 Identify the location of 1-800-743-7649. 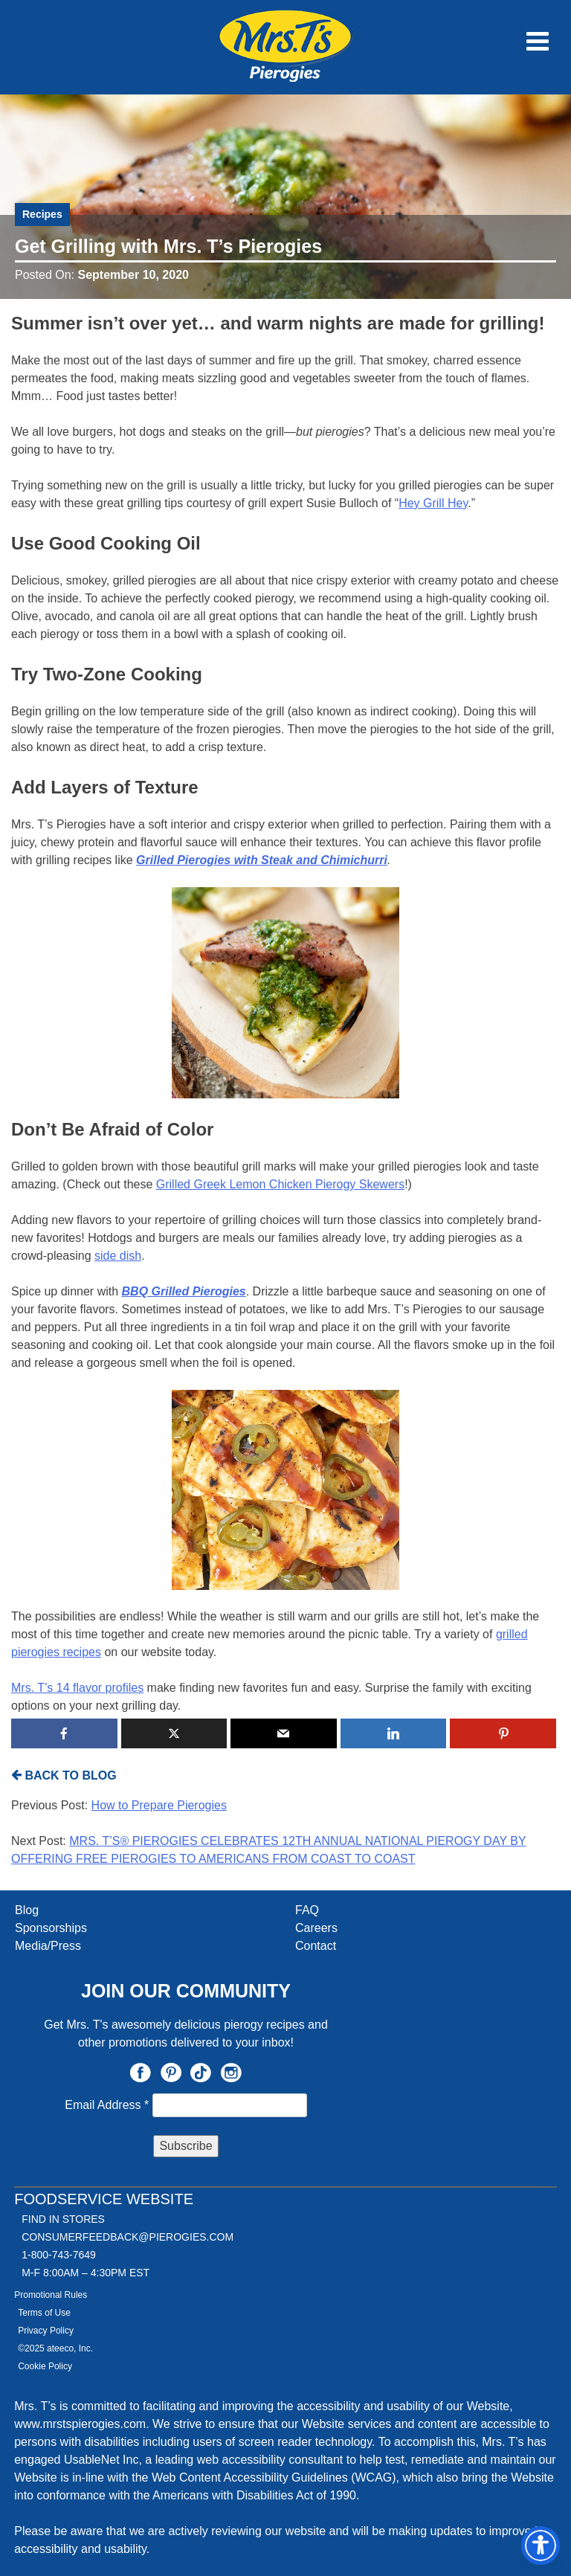
(59, 2255).